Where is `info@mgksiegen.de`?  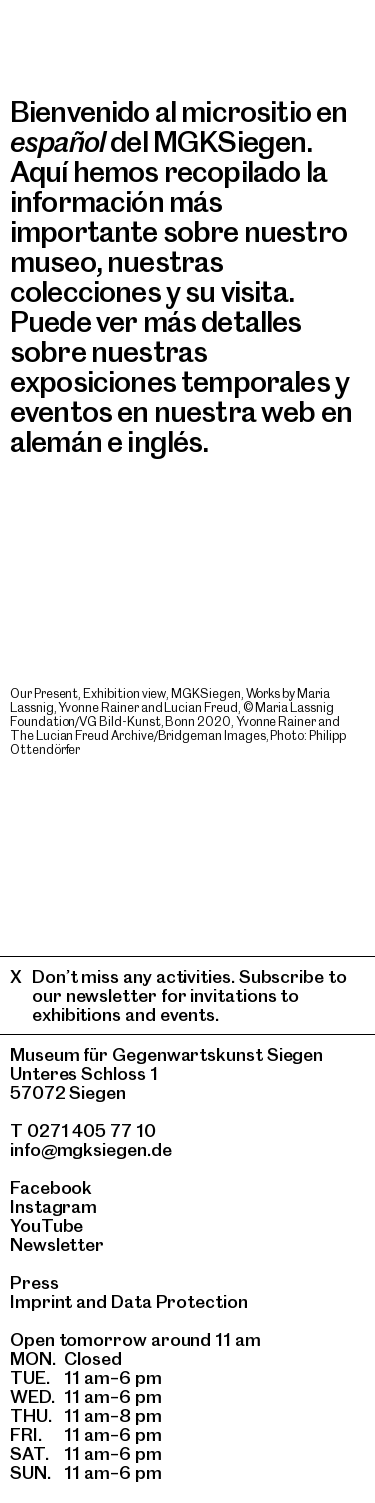
info@mgksiegen.de is located at coordinates (91, 1149).